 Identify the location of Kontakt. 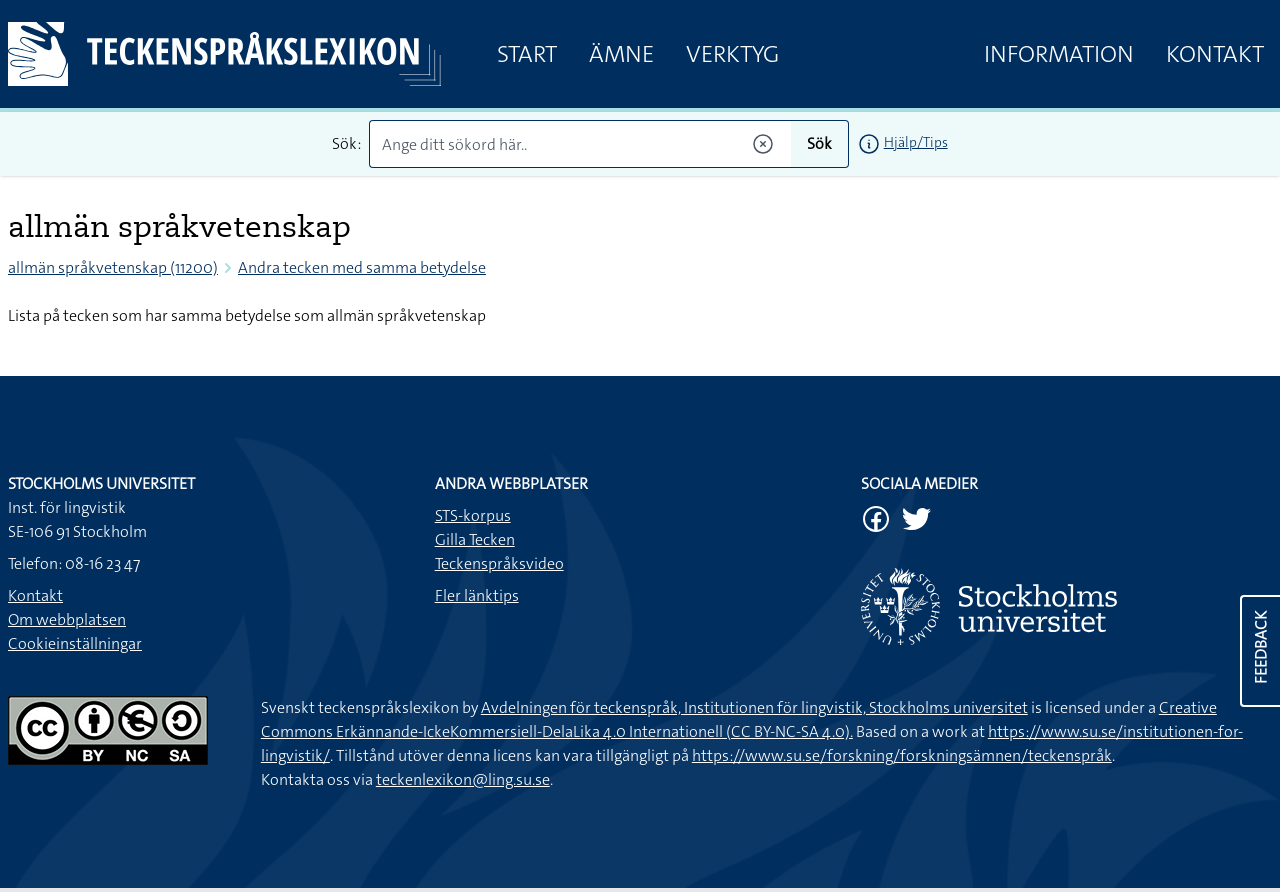
(1215, 54).